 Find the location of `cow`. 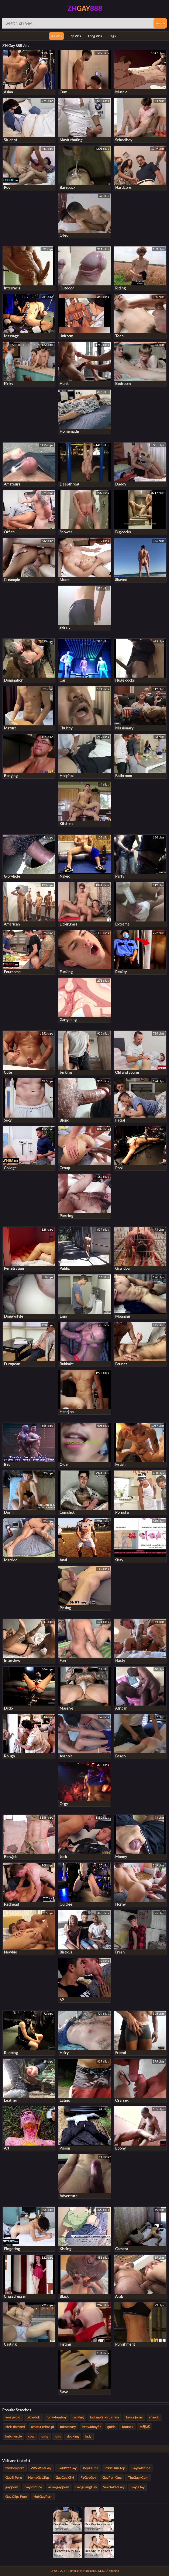

cow is located at coordinates (31, 2436).